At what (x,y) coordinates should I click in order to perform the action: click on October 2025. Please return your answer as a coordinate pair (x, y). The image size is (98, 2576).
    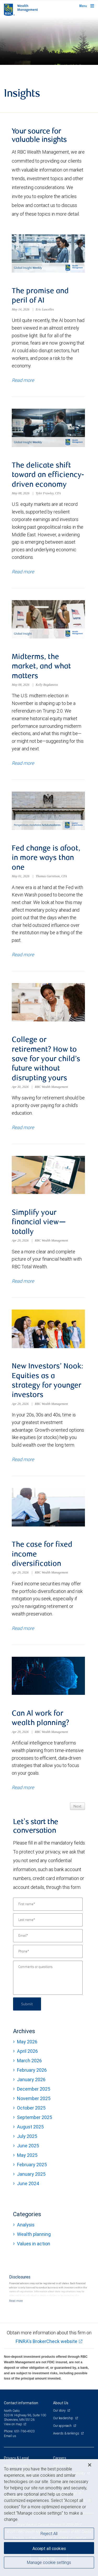
    Looking at the image, I should click on (31, 2108).